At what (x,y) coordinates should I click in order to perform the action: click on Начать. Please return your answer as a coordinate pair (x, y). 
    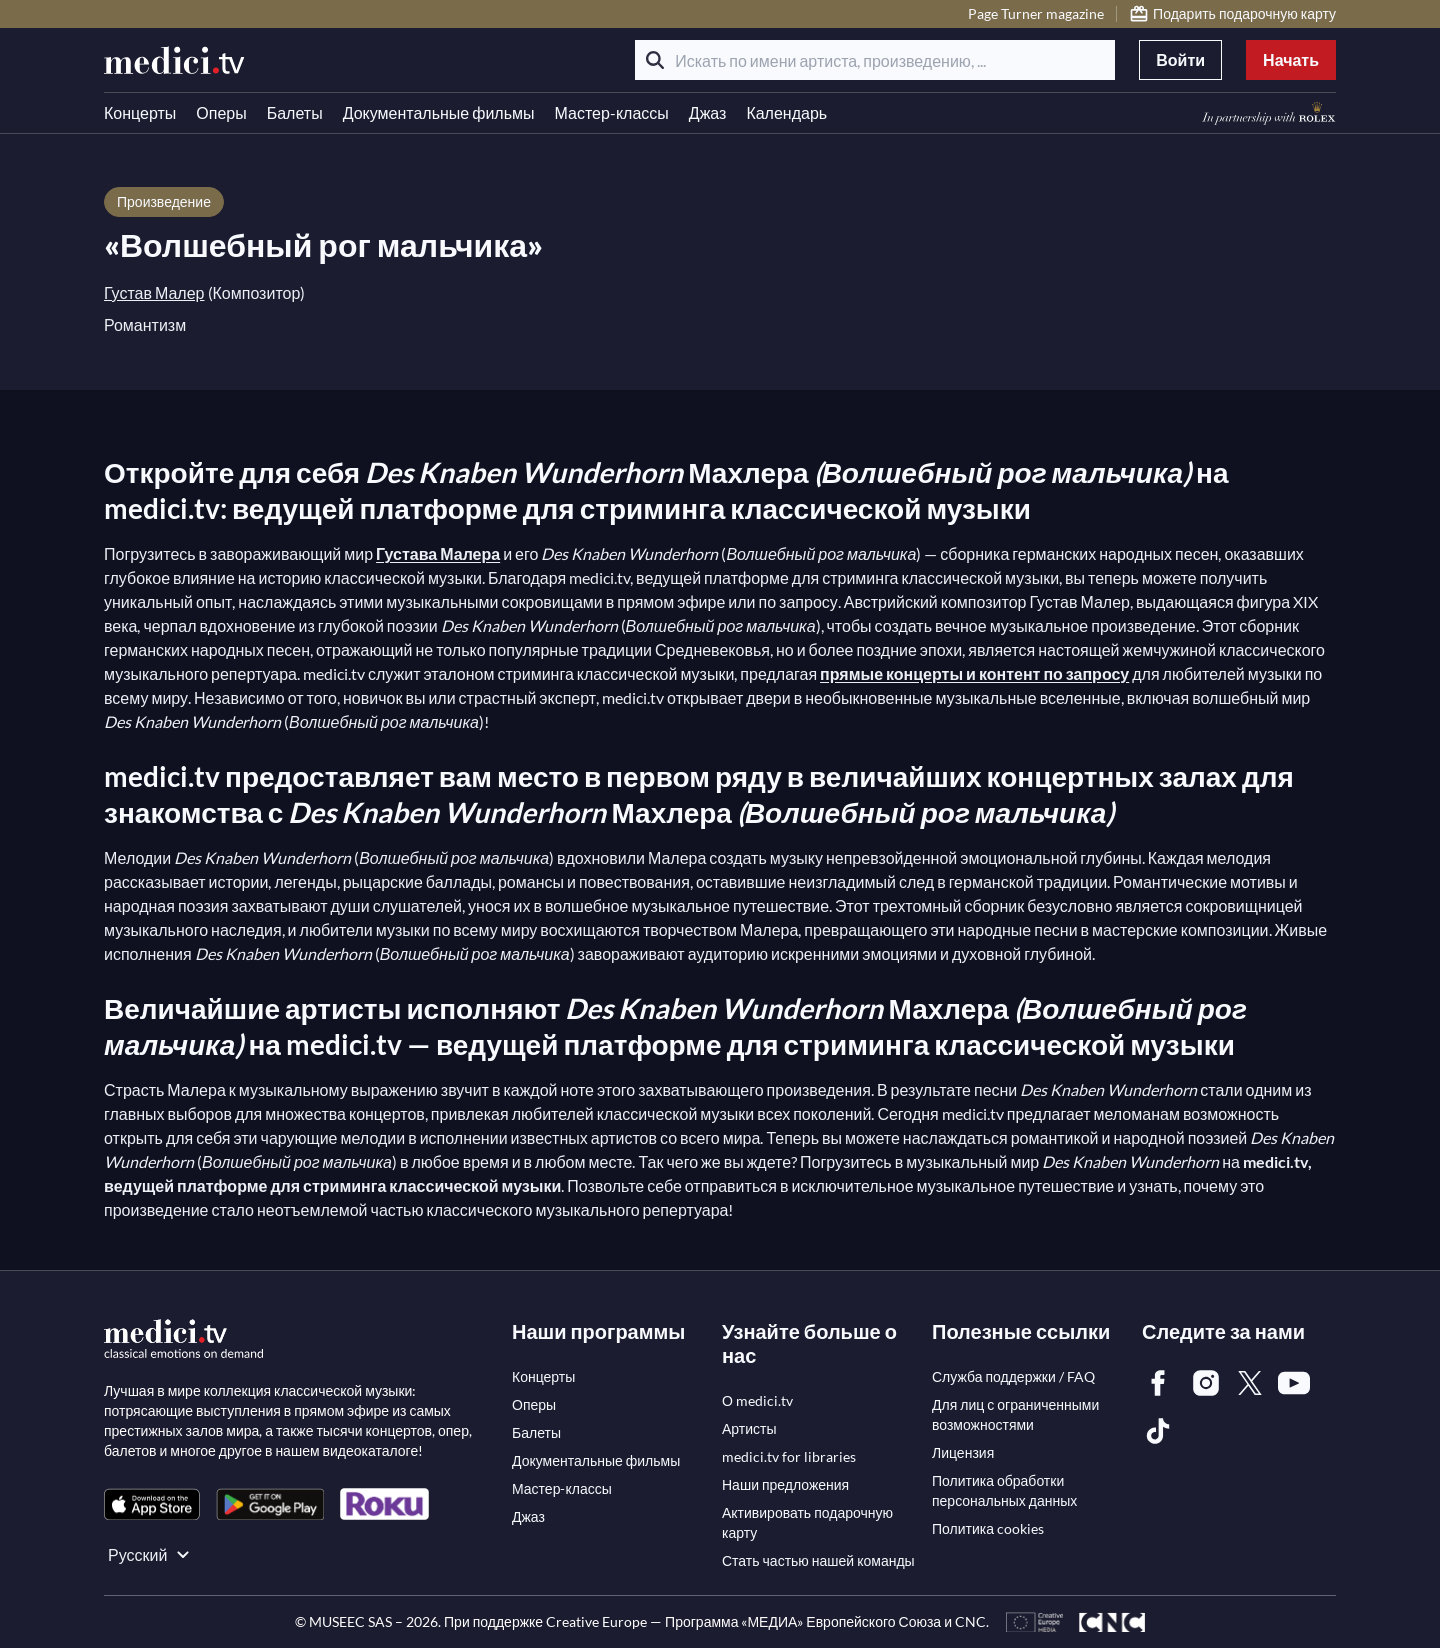
    Looking at the image, I should click on (1291, 59).